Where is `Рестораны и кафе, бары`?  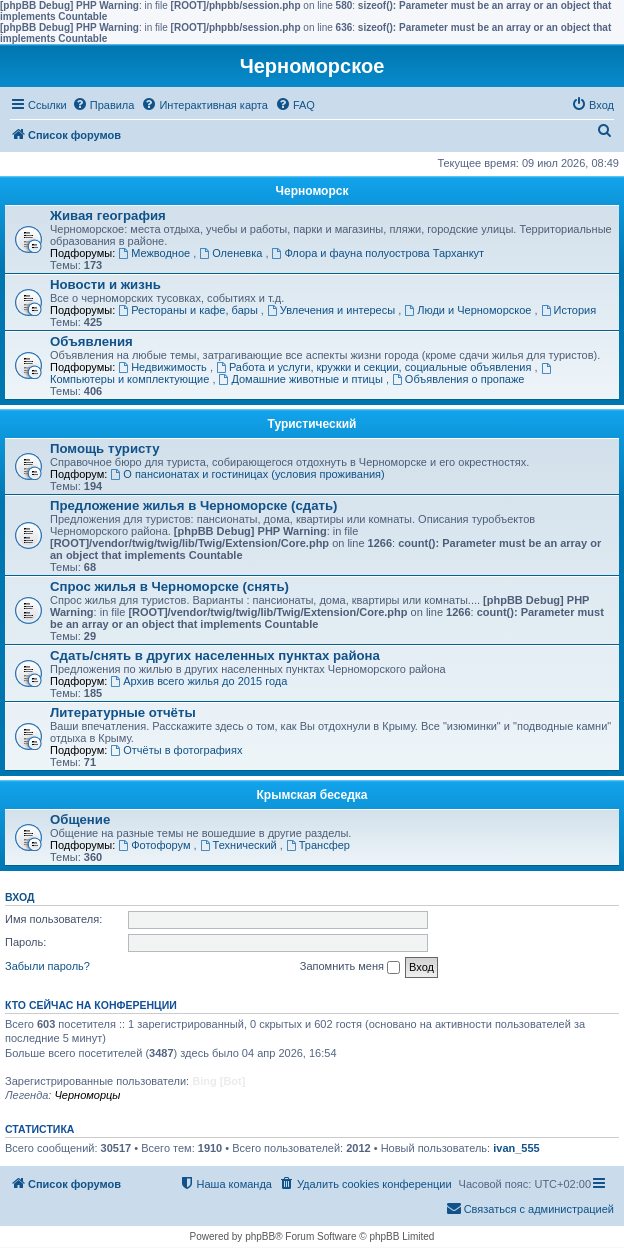
Рестораны и кафе, бары is located at coordinates (189, 310).